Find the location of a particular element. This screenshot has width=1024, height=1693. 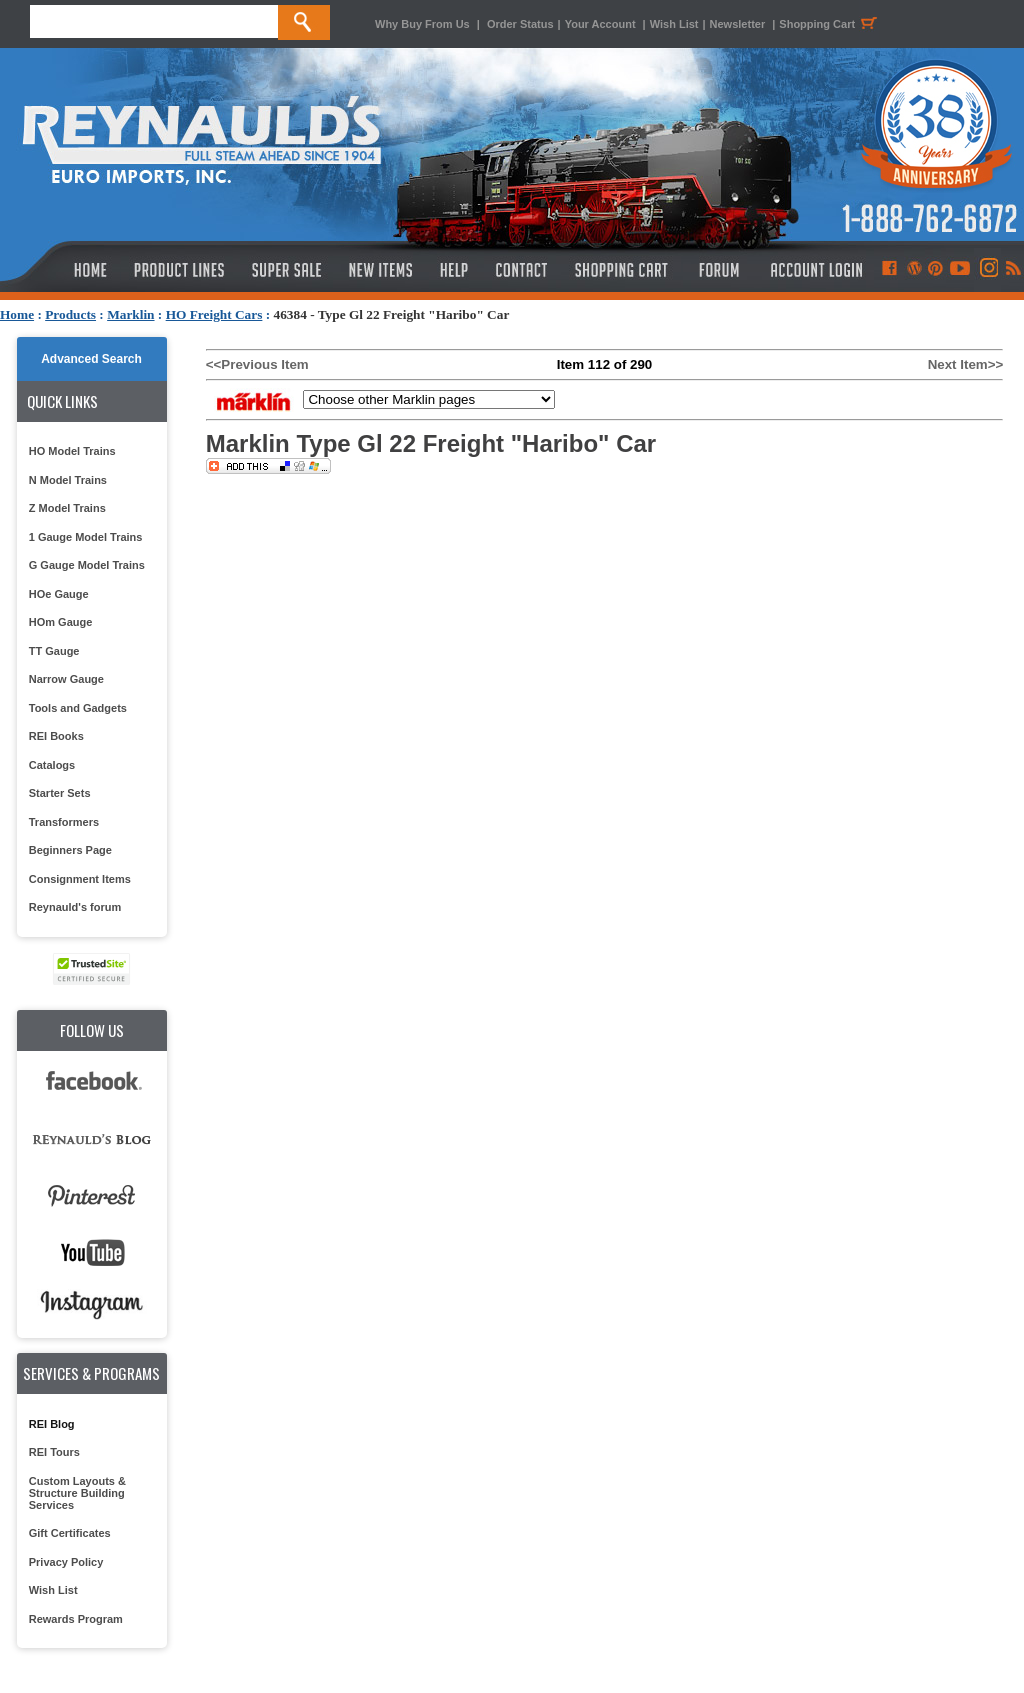

1 Gauge Model Trains is located at coordinates (86, 537).